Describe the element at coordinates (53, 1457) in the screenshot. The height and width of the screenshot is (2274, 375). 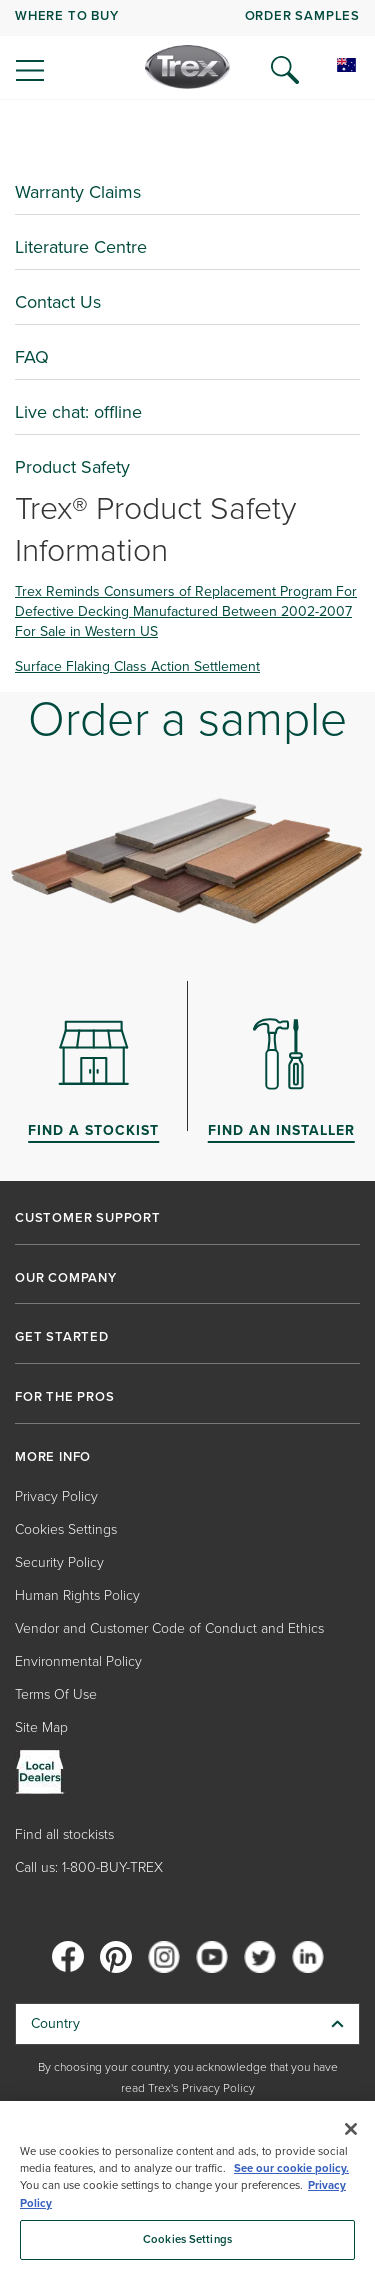
I see `MORE INFO` at that location.